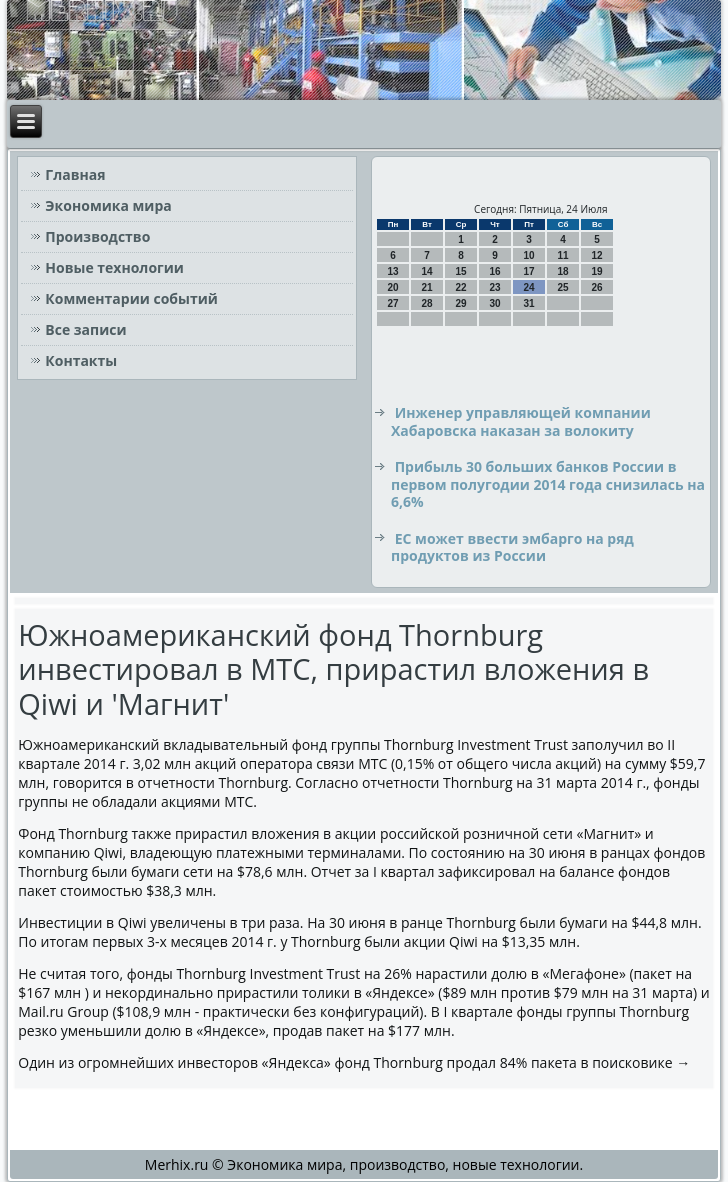 The width and height of the screenshot is (728, 1182). What do you see at coordinates (131, 298) in the screenshot?
I see `Комментарии событий` at bounding box center [131, 298].